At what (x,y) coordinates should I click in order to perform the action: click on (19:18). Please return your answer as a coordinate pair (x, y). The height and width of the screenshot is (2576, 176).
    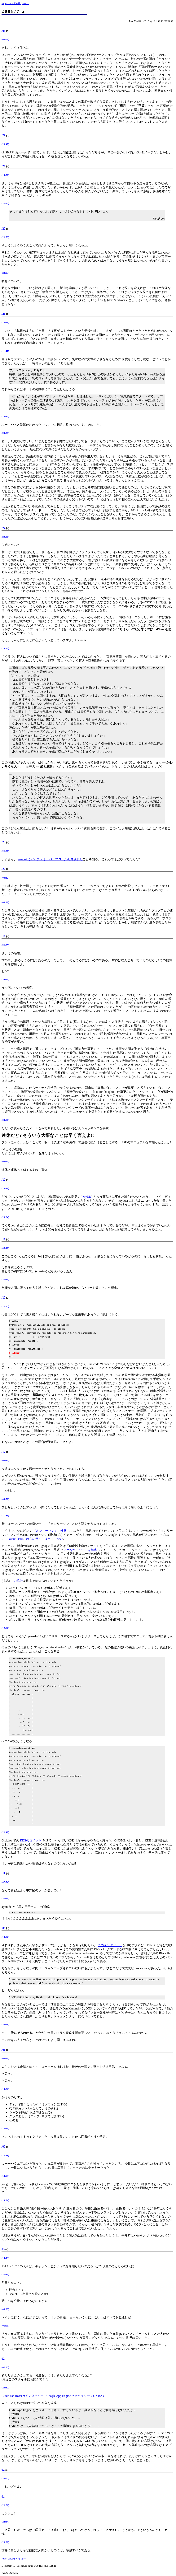
    Looking at the image, I should click on (5, 1188).